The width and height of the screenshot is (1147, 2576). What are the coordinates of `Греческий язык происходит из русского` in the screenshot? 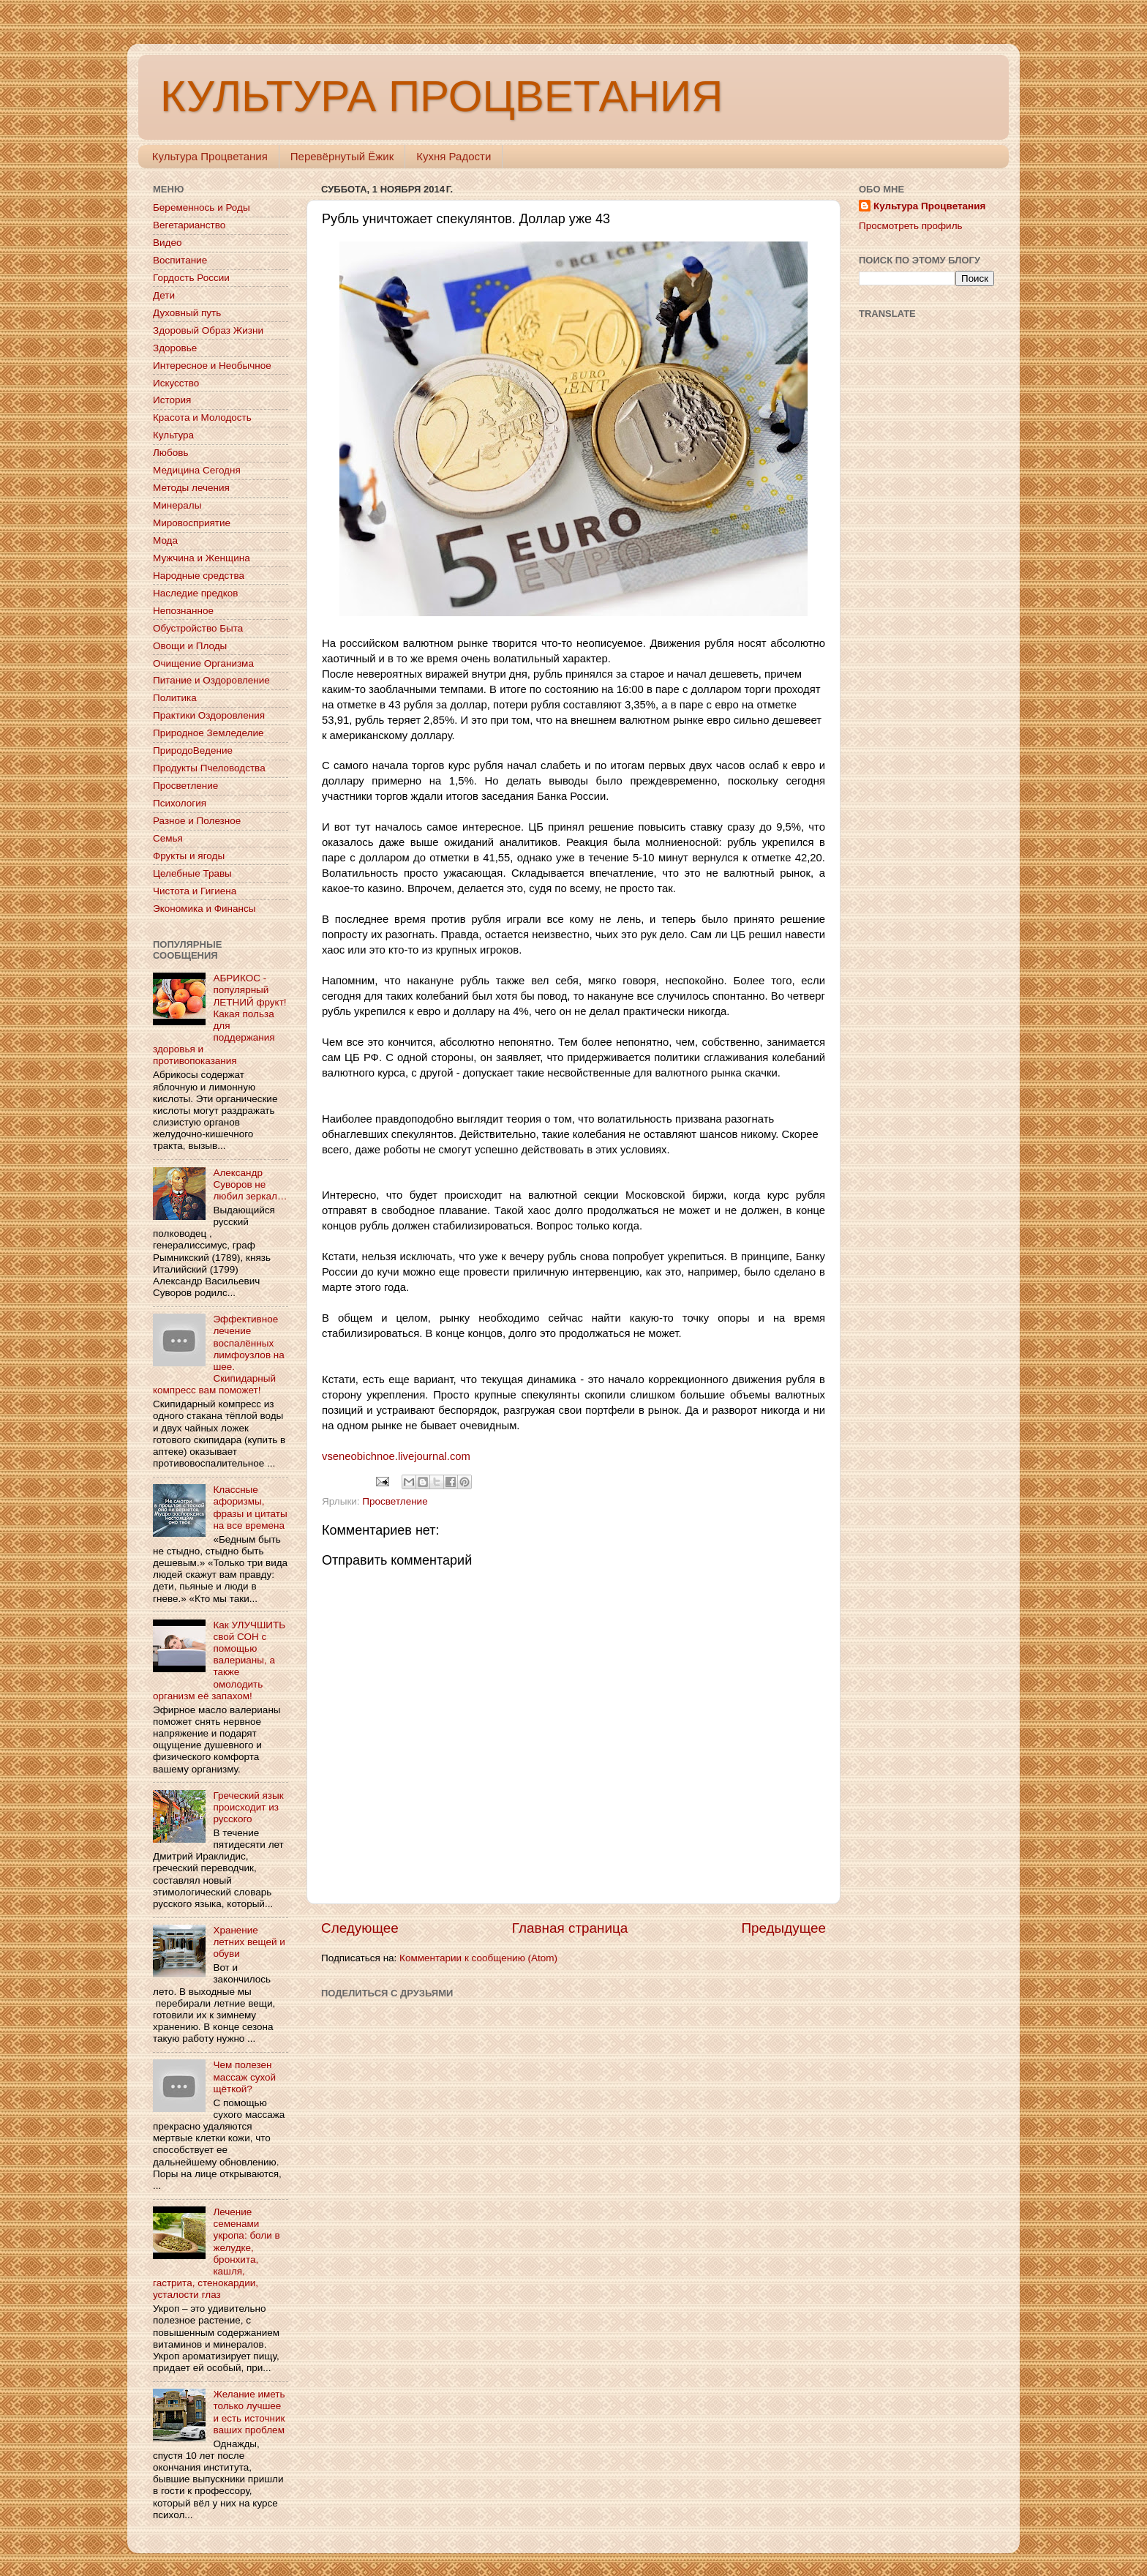 It's located at (248, 1807).